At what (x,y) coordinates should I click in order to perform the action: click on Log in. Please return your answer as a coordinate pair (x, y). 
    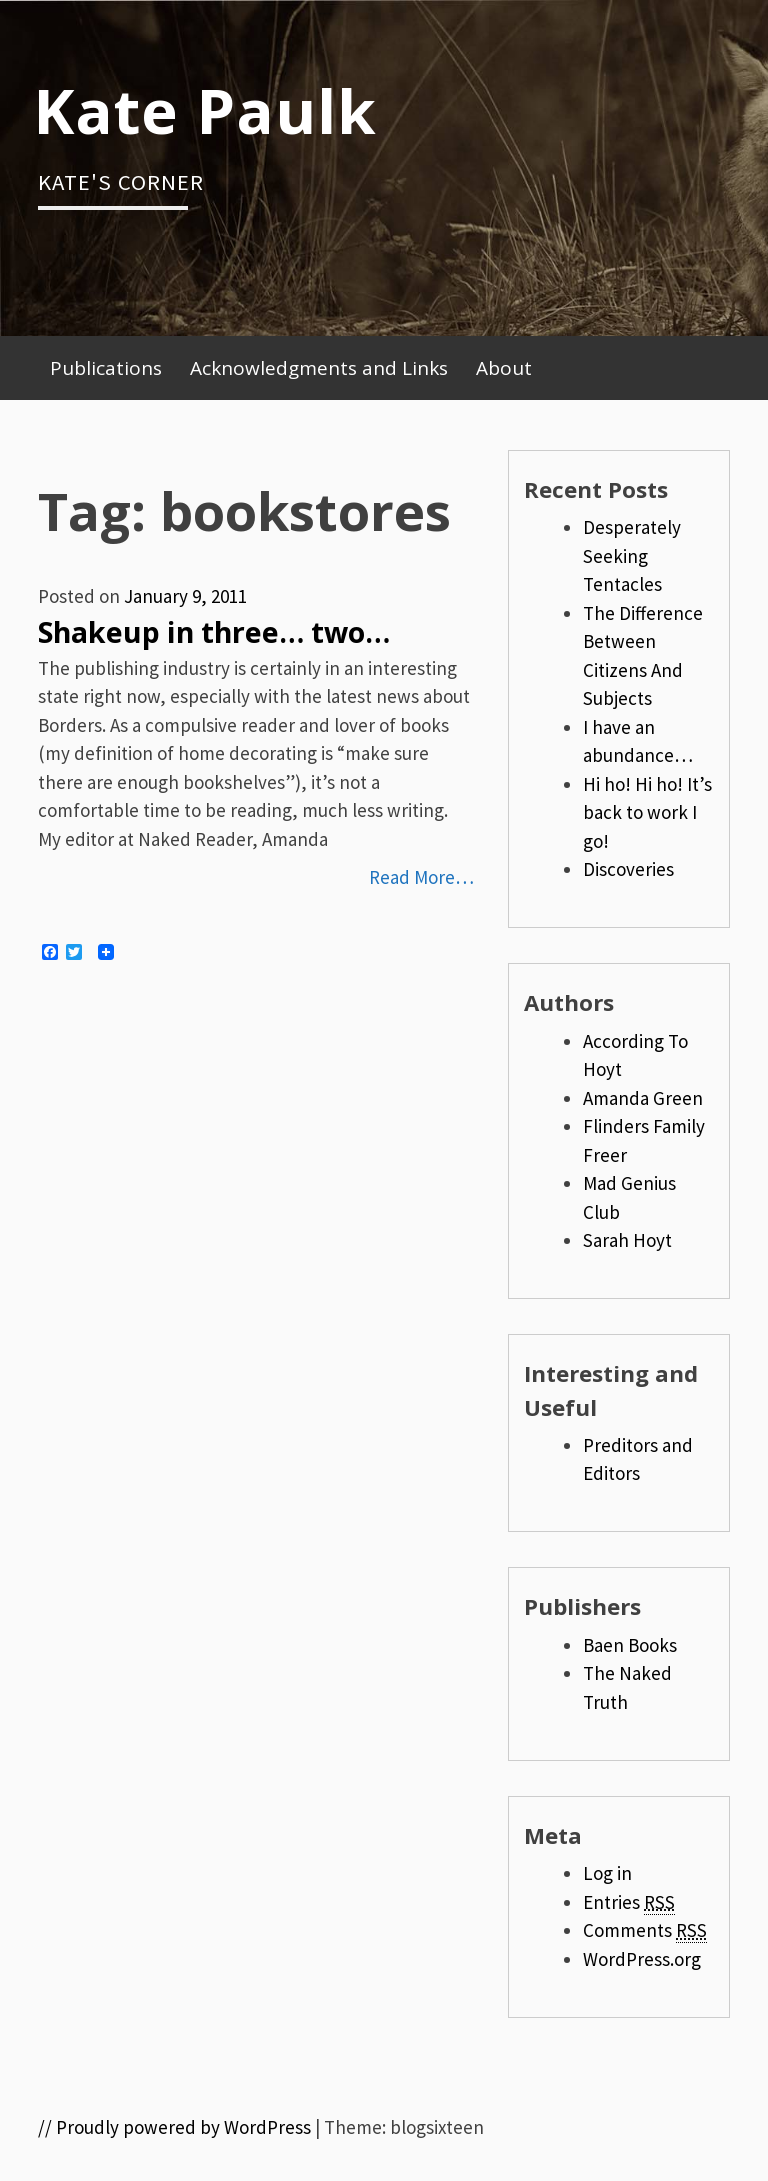
    Looking at the image, I should click on (607, 1873).